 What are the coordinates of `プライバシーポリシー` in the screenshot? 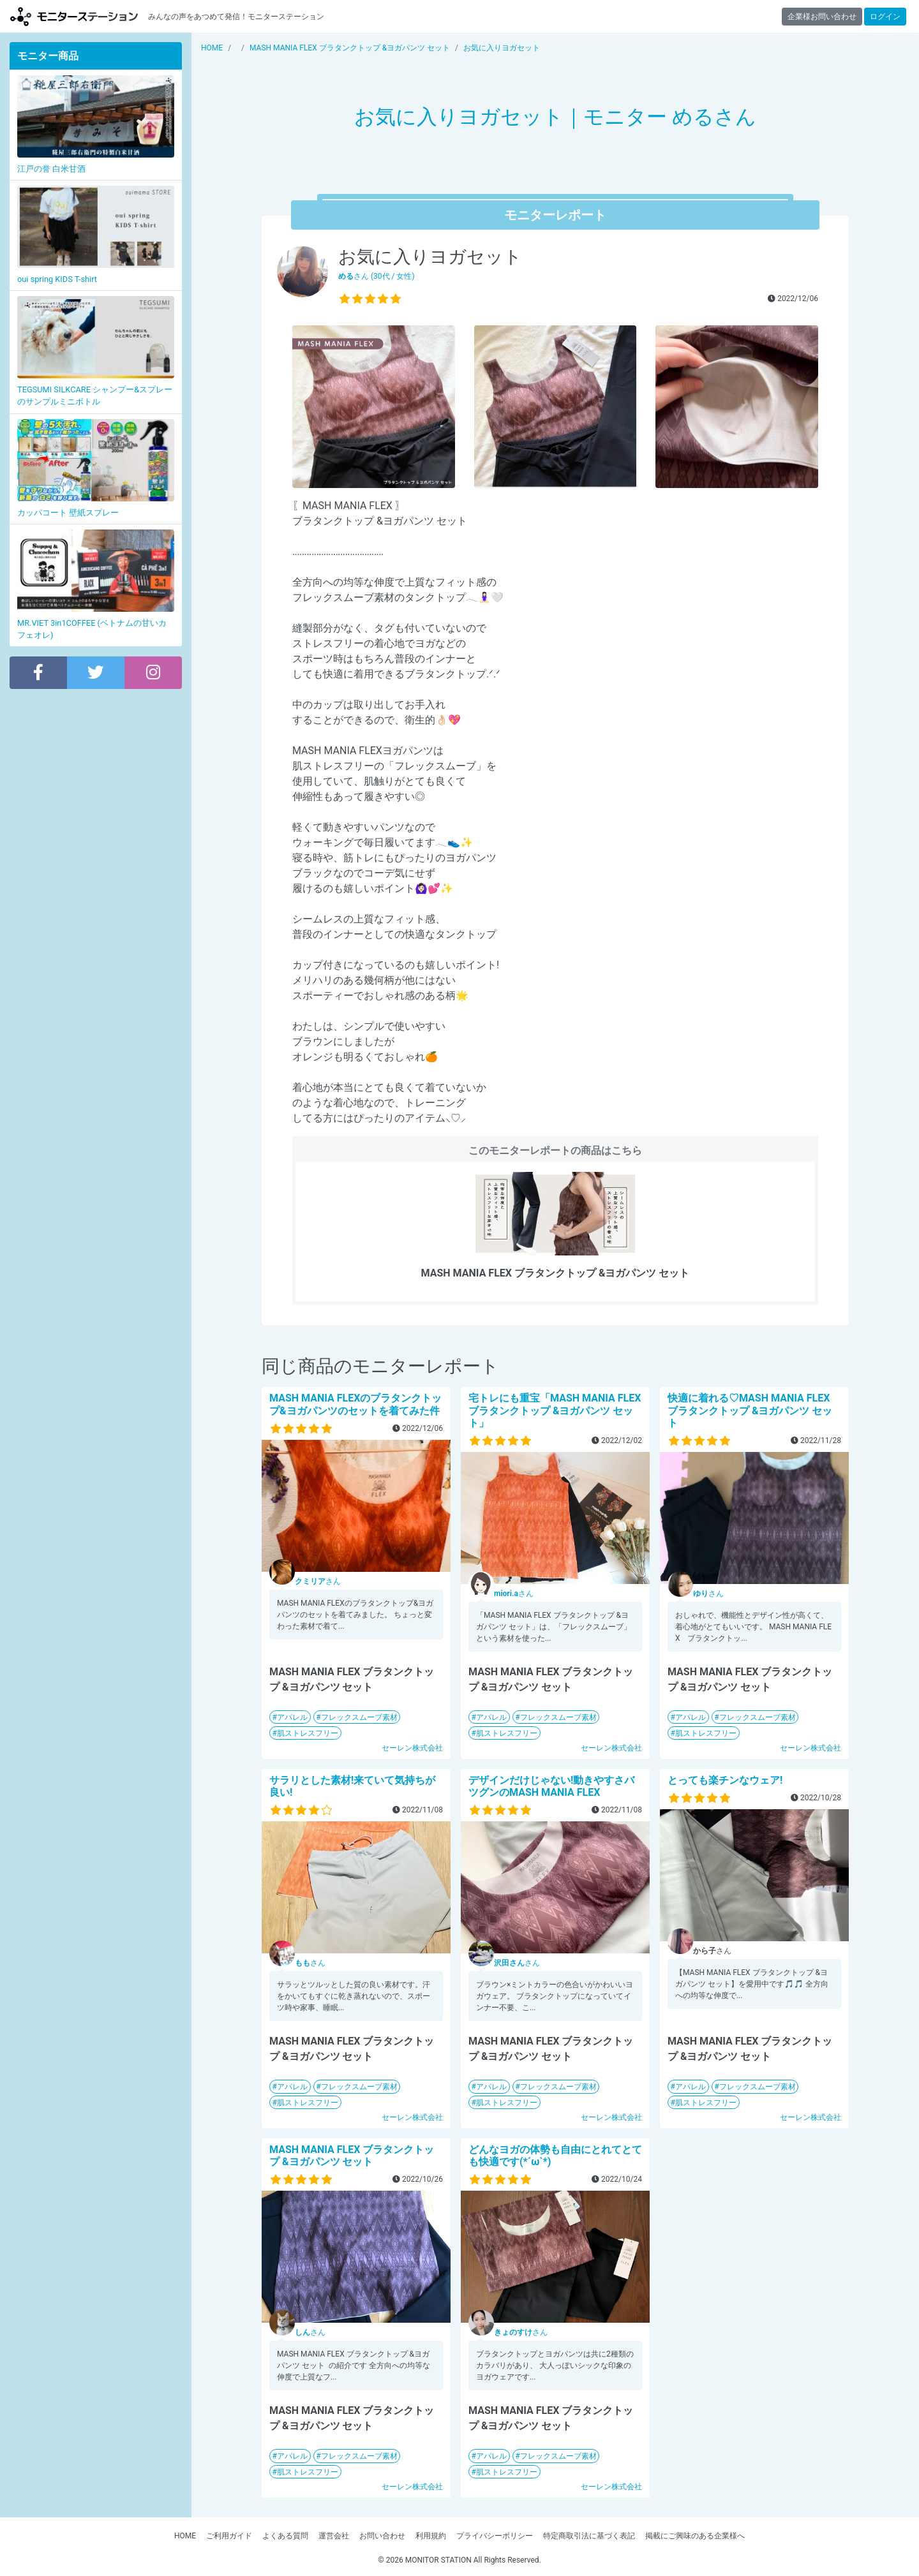 It's located at (494, 2535).